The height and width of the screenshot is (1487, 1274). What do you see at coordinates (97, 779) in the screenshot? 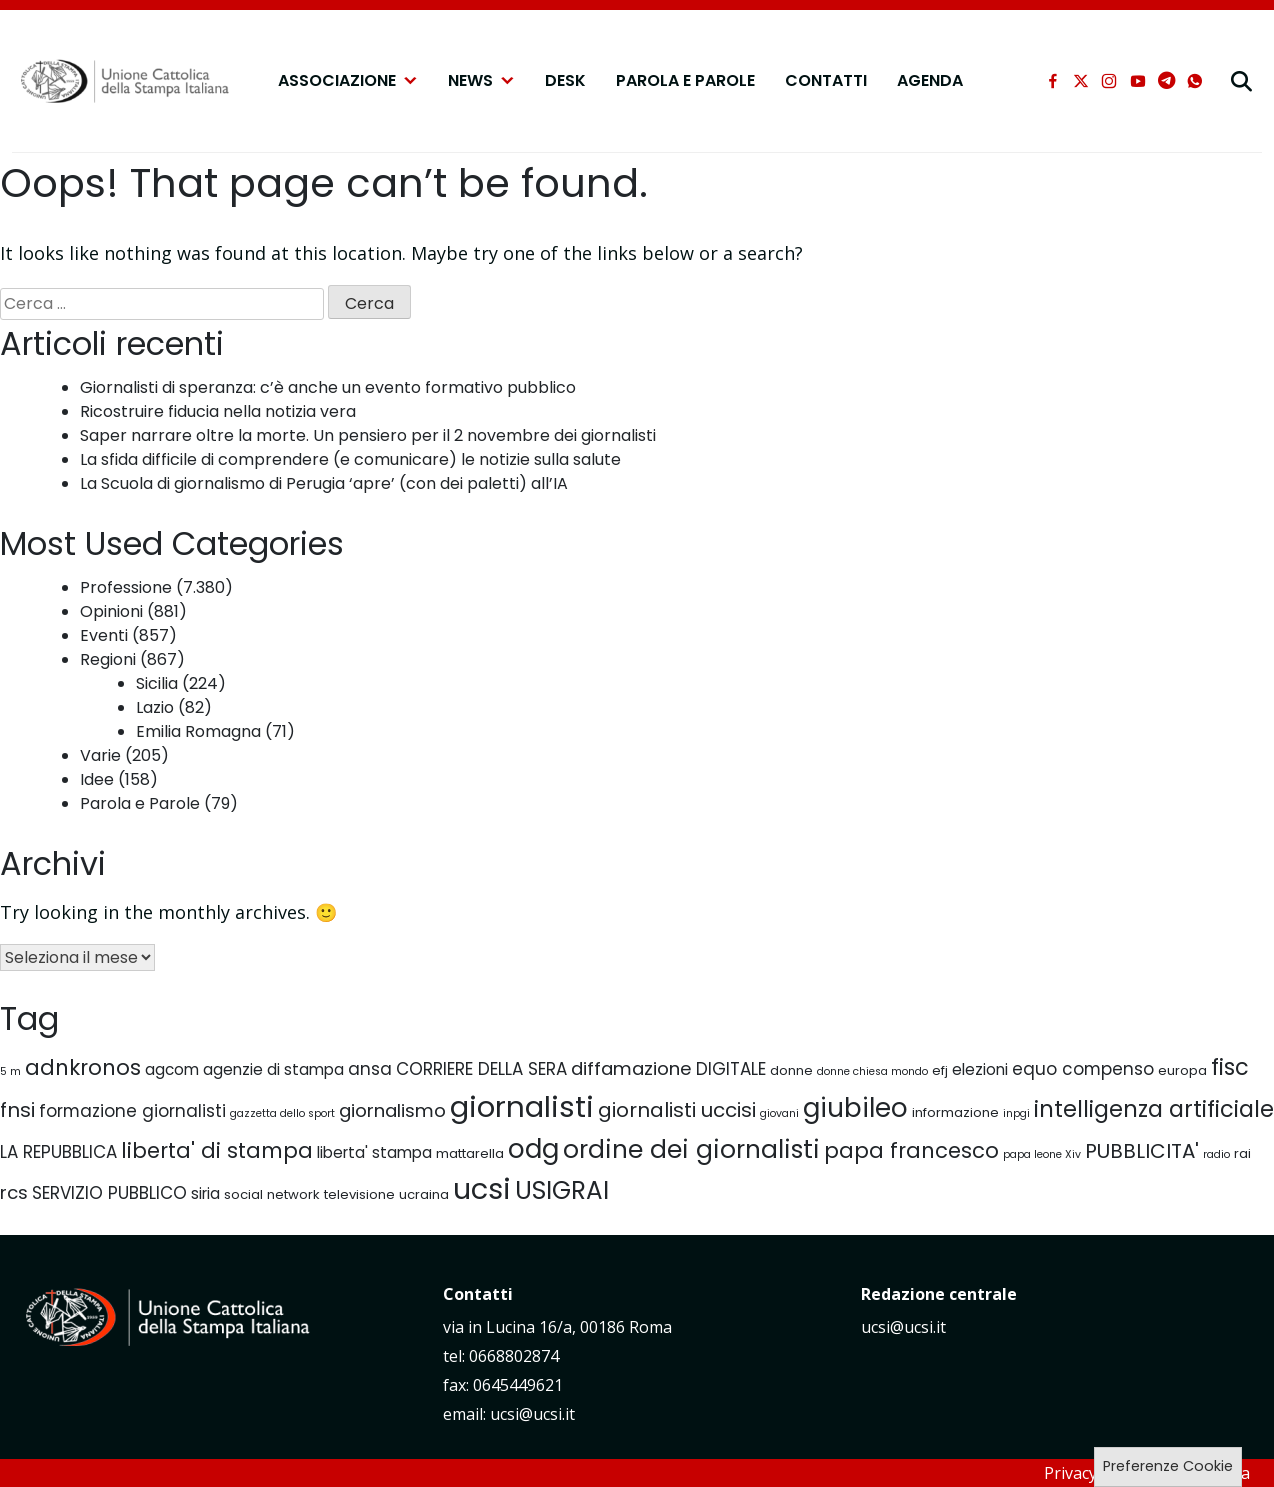
I see `Idee` at bounding box center [97, 779].